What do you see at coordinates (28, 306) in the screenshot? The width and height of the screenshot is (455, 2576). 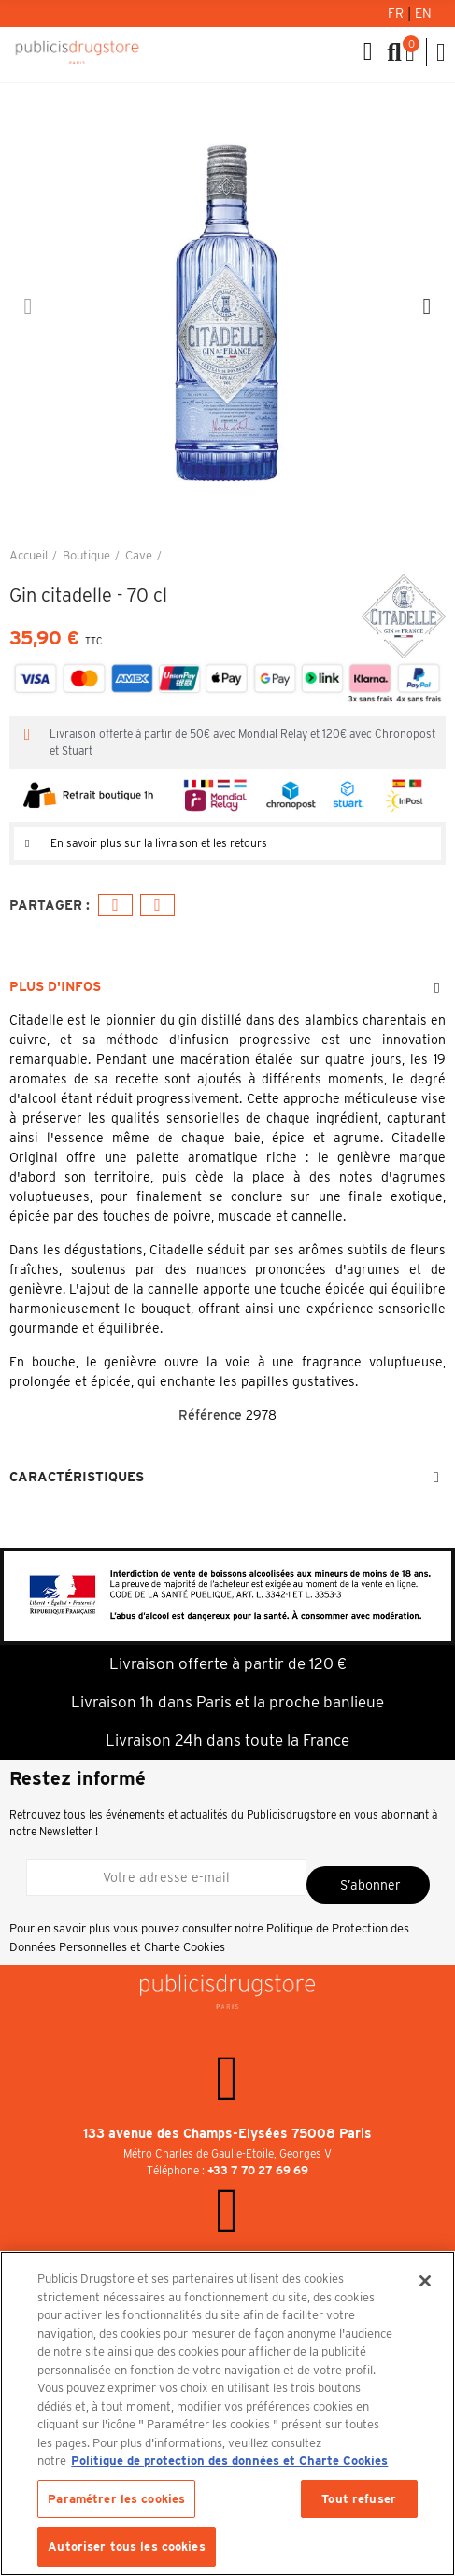 I see `[button]` at bounding box center [28, 306].